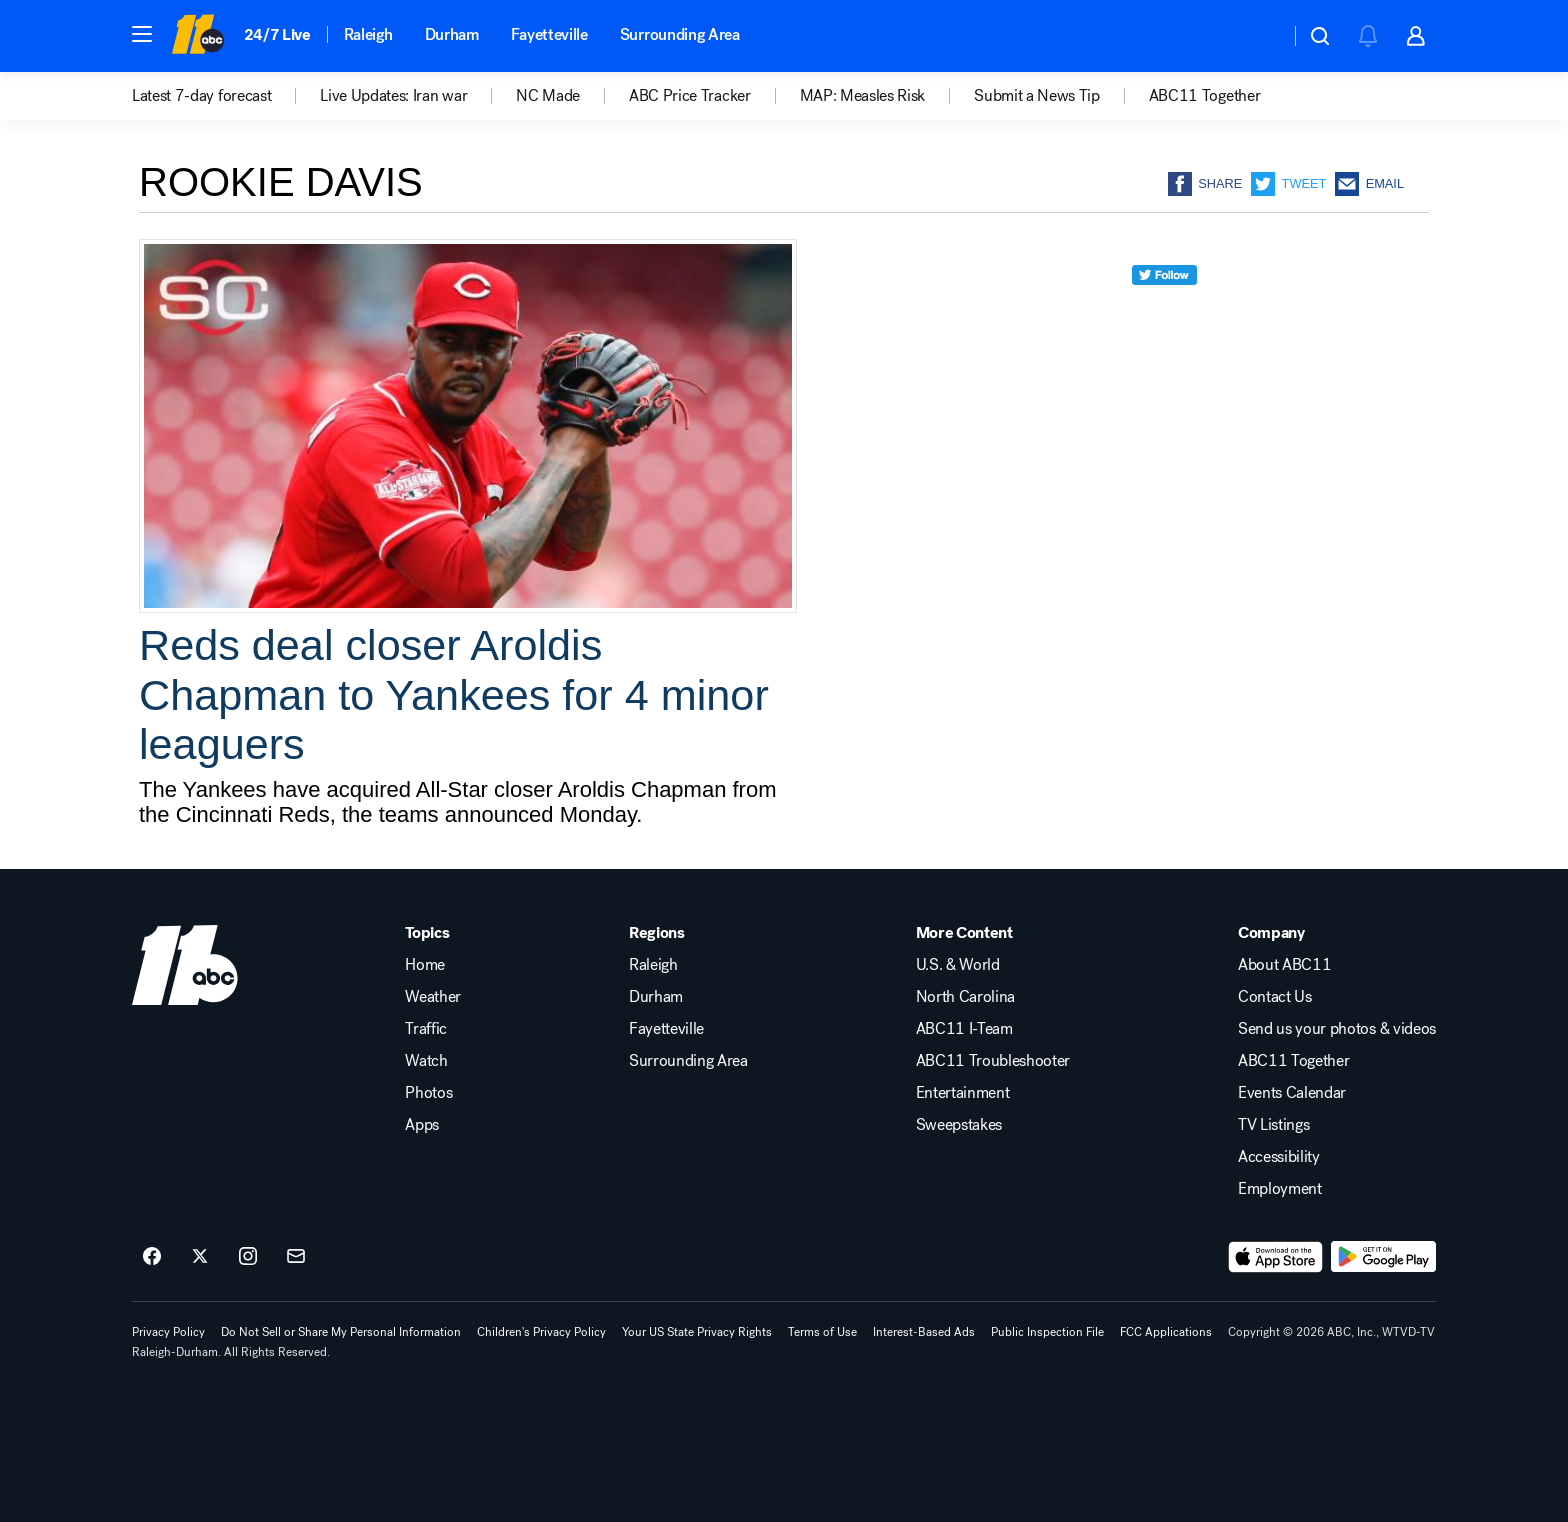 The height and width of the screenshot is (1522, 1568). What do you see at coordinates (426, 1061) in the screenshot?
I see `Watch` at bounding box center [426, 1061].